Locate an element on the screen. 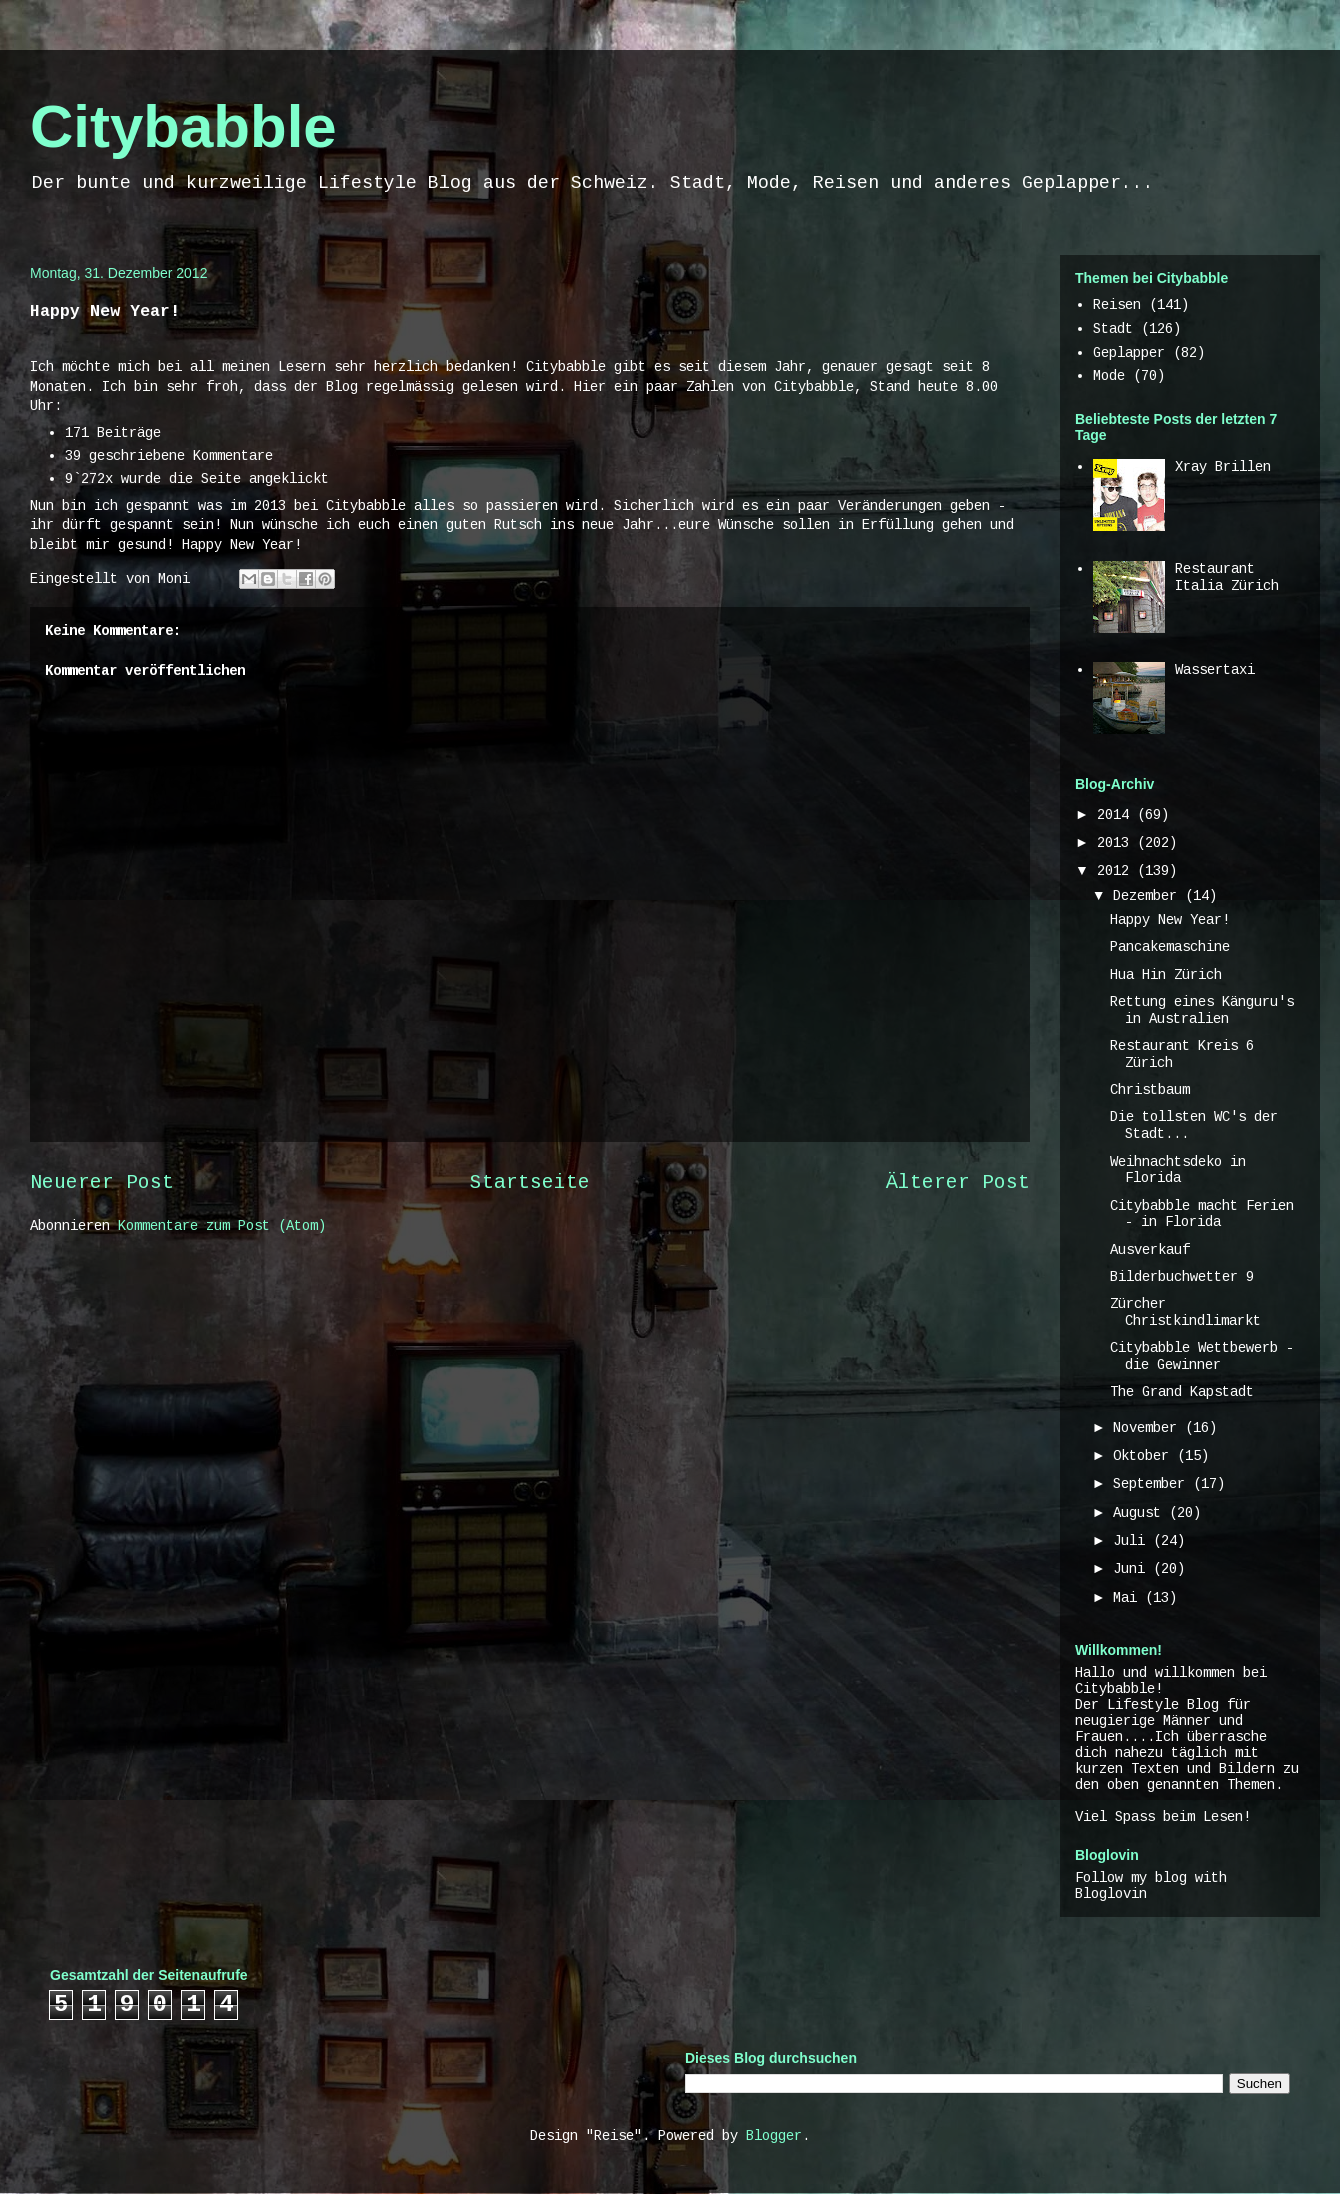  2012 is located at coordinates (1117, 871).